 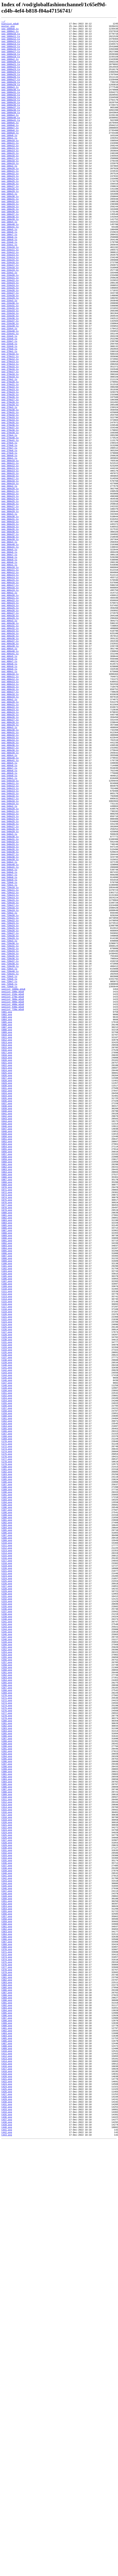 What do you see at coordinates (6, 1814) in the screenshot?
I see `t199.png` at bounding box center [6, 1814].